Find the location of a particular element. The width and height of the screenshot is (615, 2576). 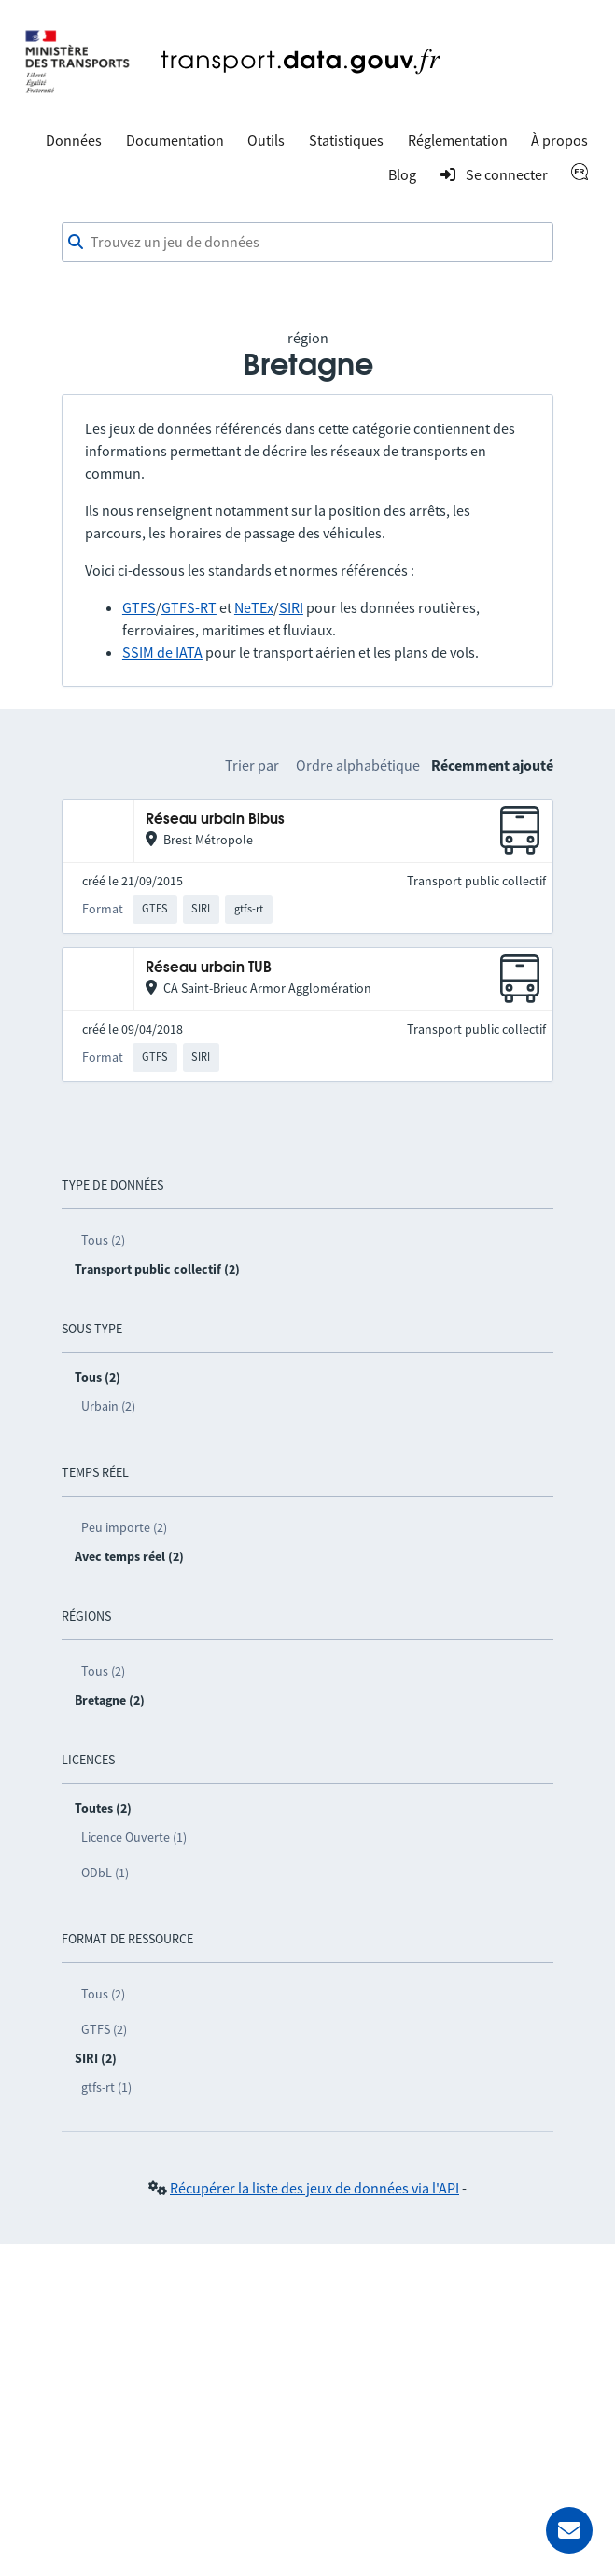

GTFS is located at coordinates (139, 607).